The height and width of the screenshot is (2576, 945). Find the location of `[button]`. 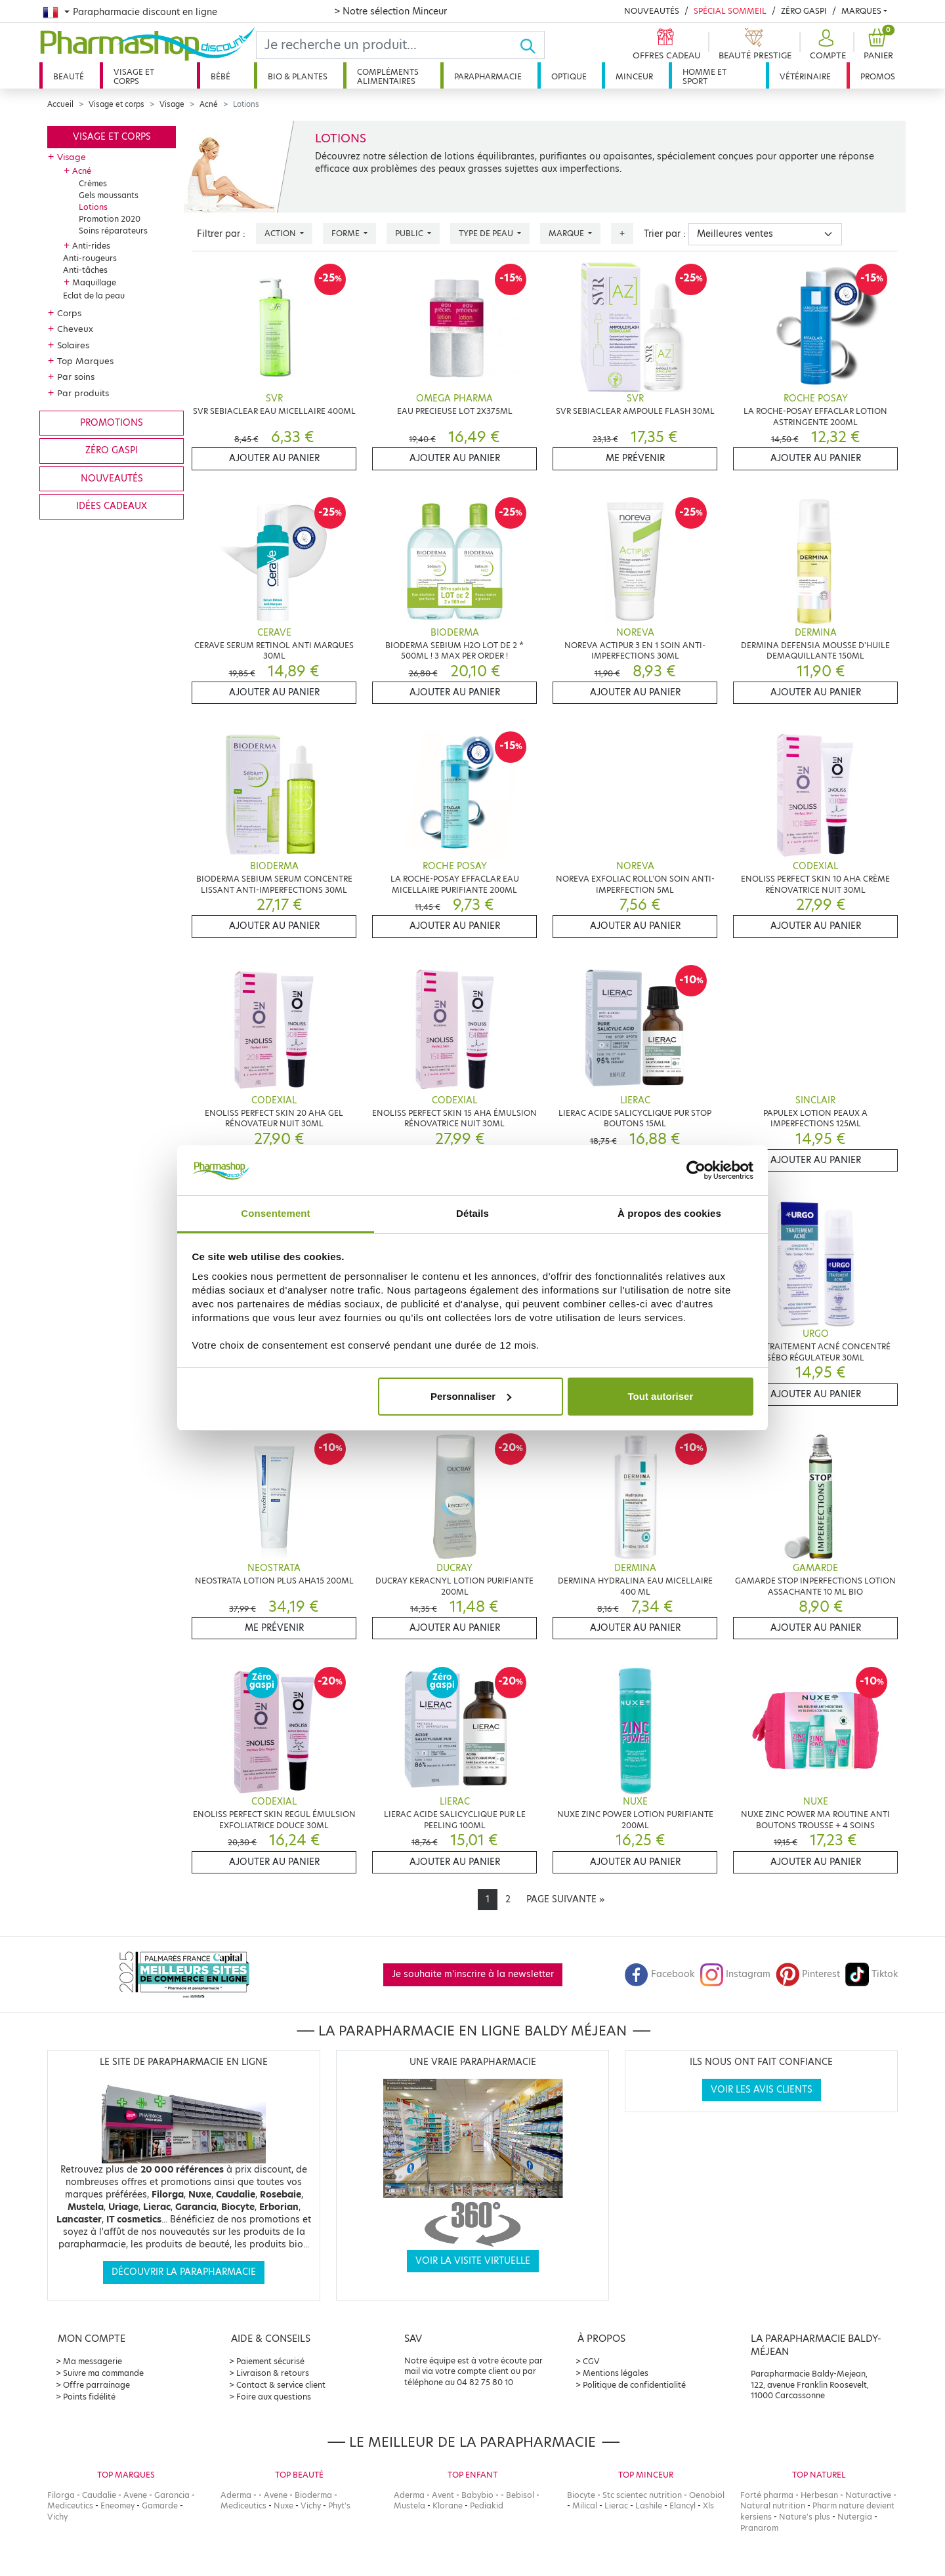

[button] is located at coordinates (826, 45).